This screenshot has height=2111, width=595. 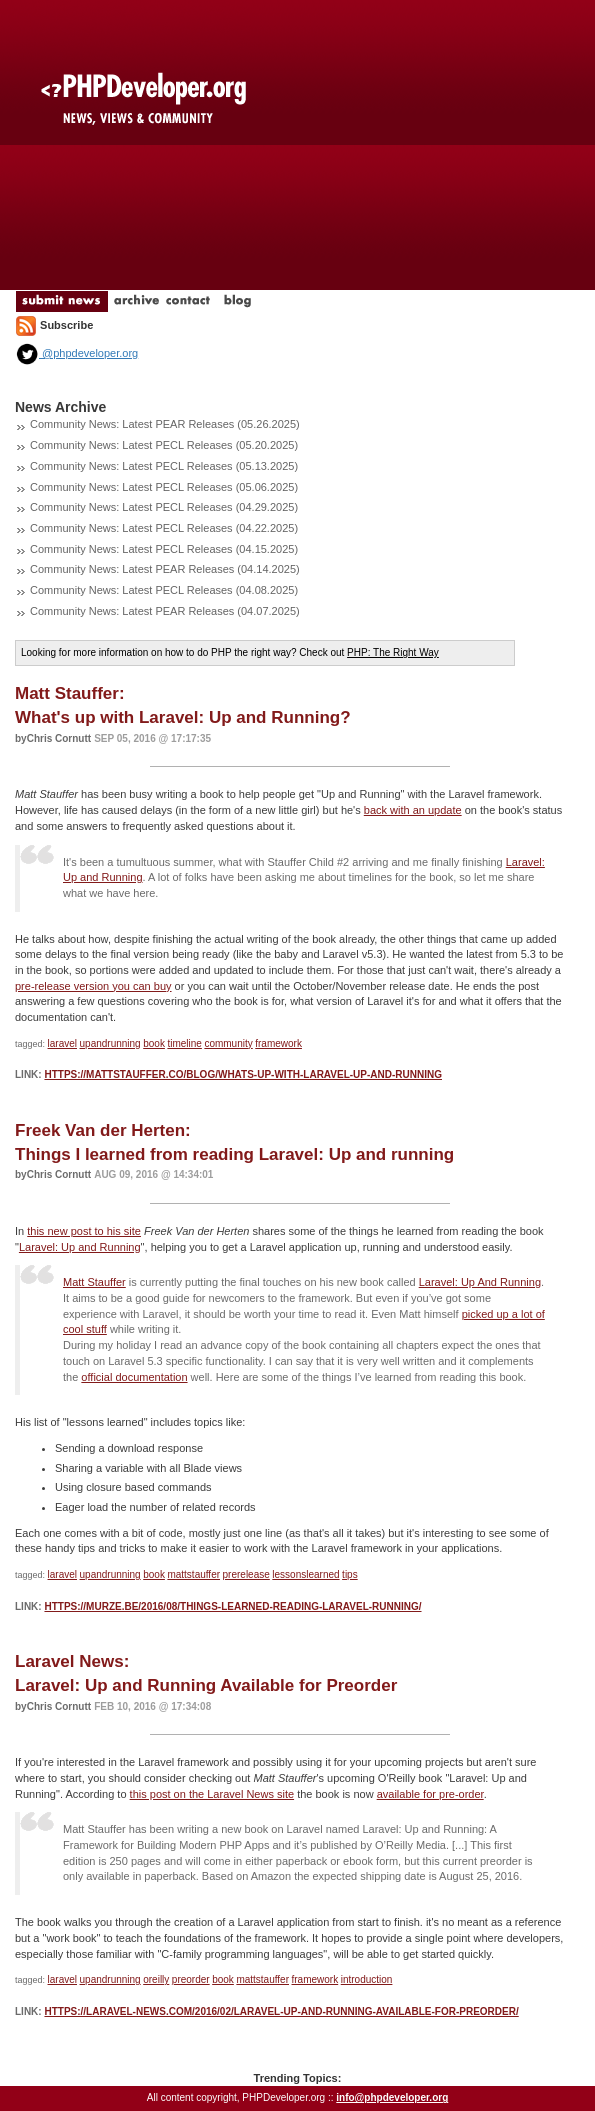 What do you see at coordinates (164, 466) in the screenshot?
I see `Community News: Latest PECL Releases (05.13.2025)` at bounding box center [164, 466].